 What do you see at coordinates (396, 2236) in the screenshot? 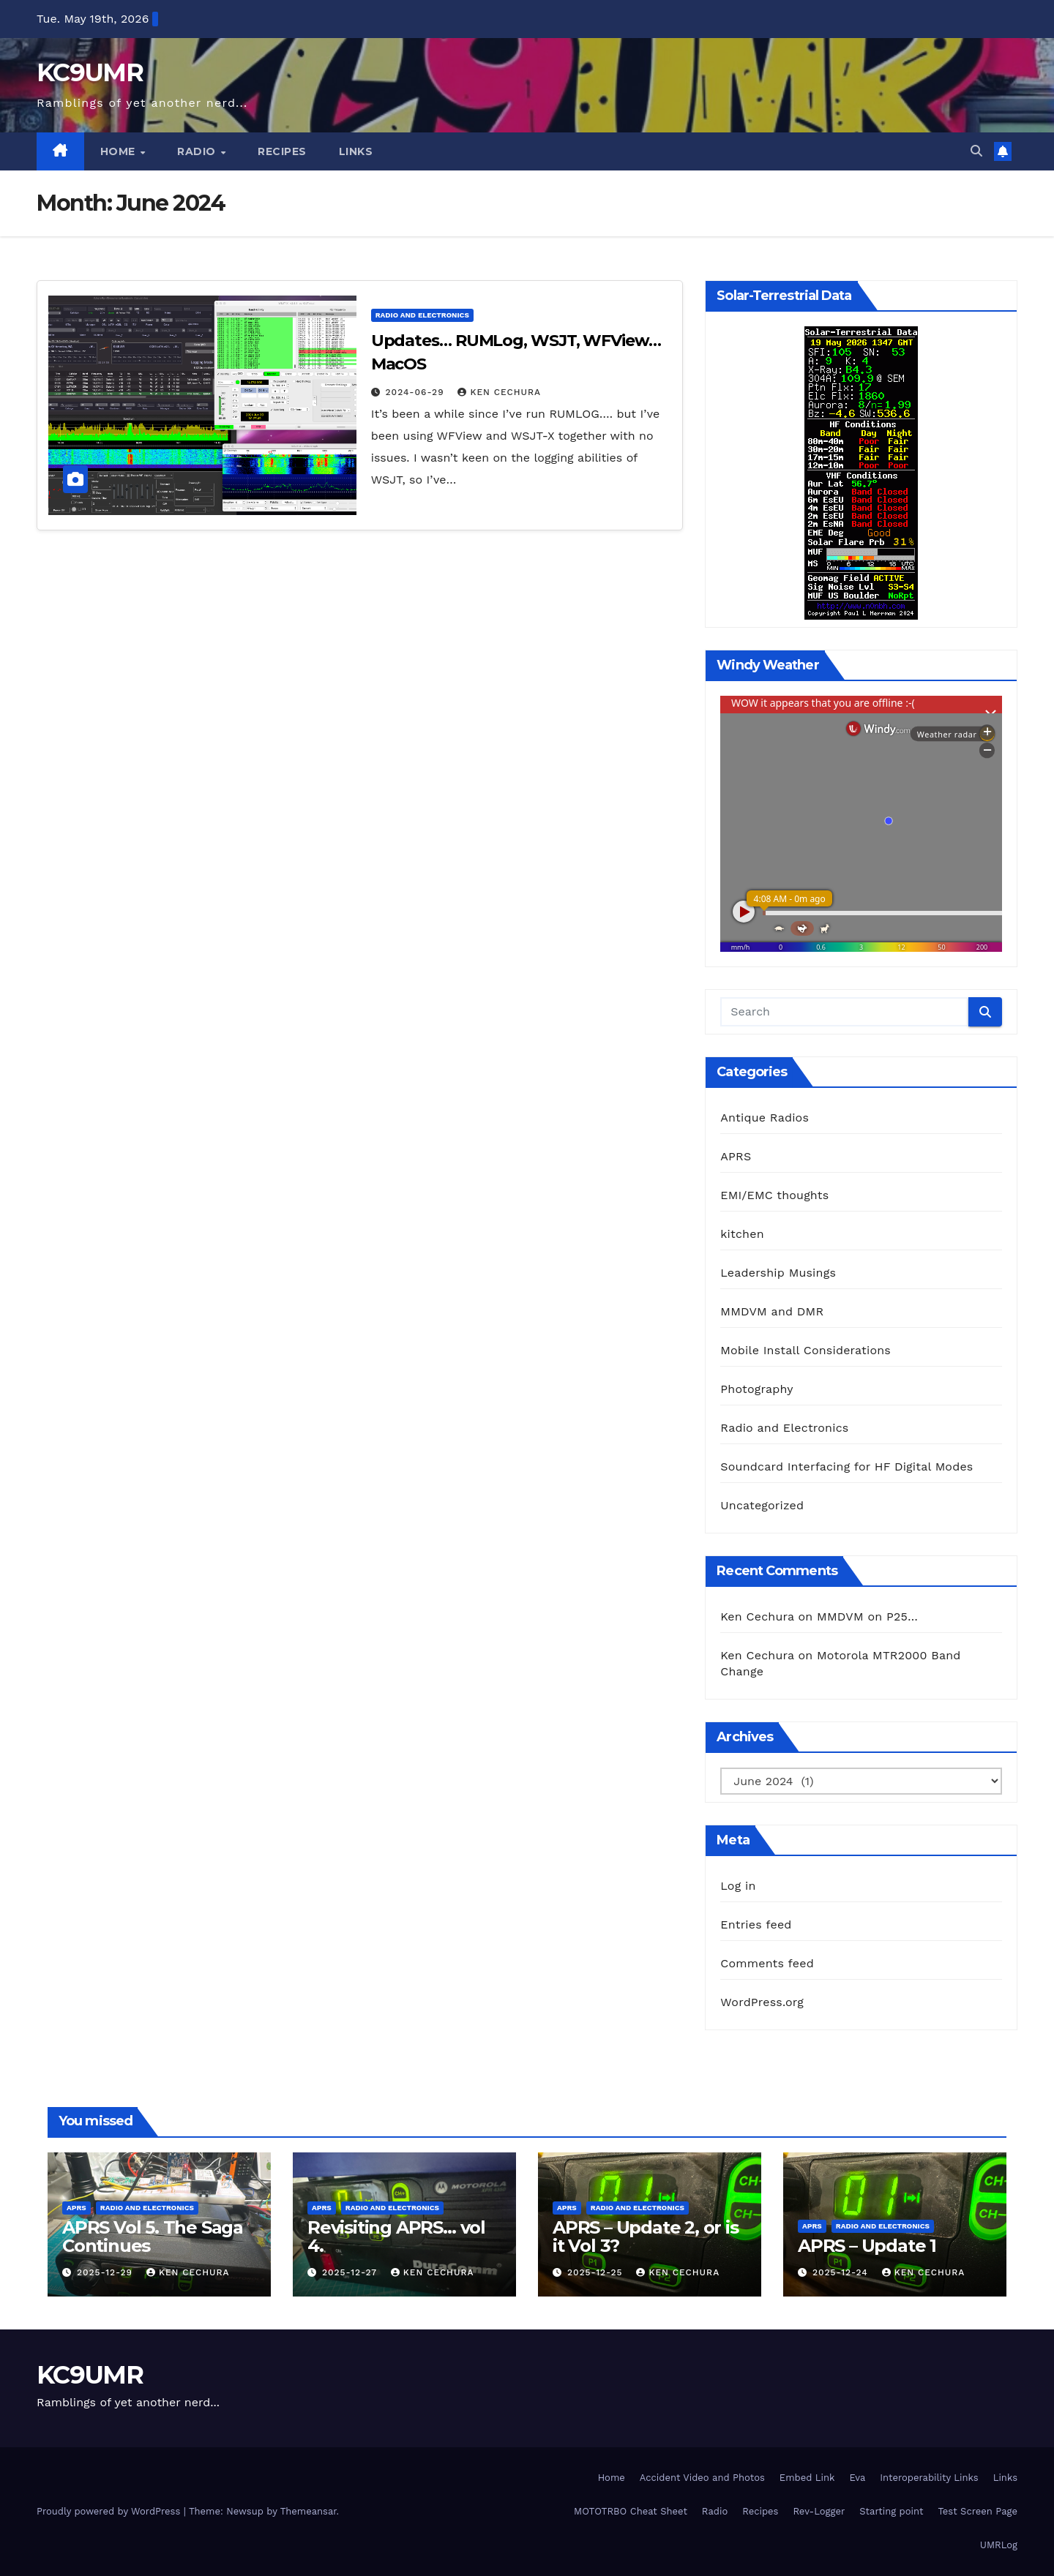
I see `Revisiting APRS… vol 4.` at bounding box center [396, 2236].